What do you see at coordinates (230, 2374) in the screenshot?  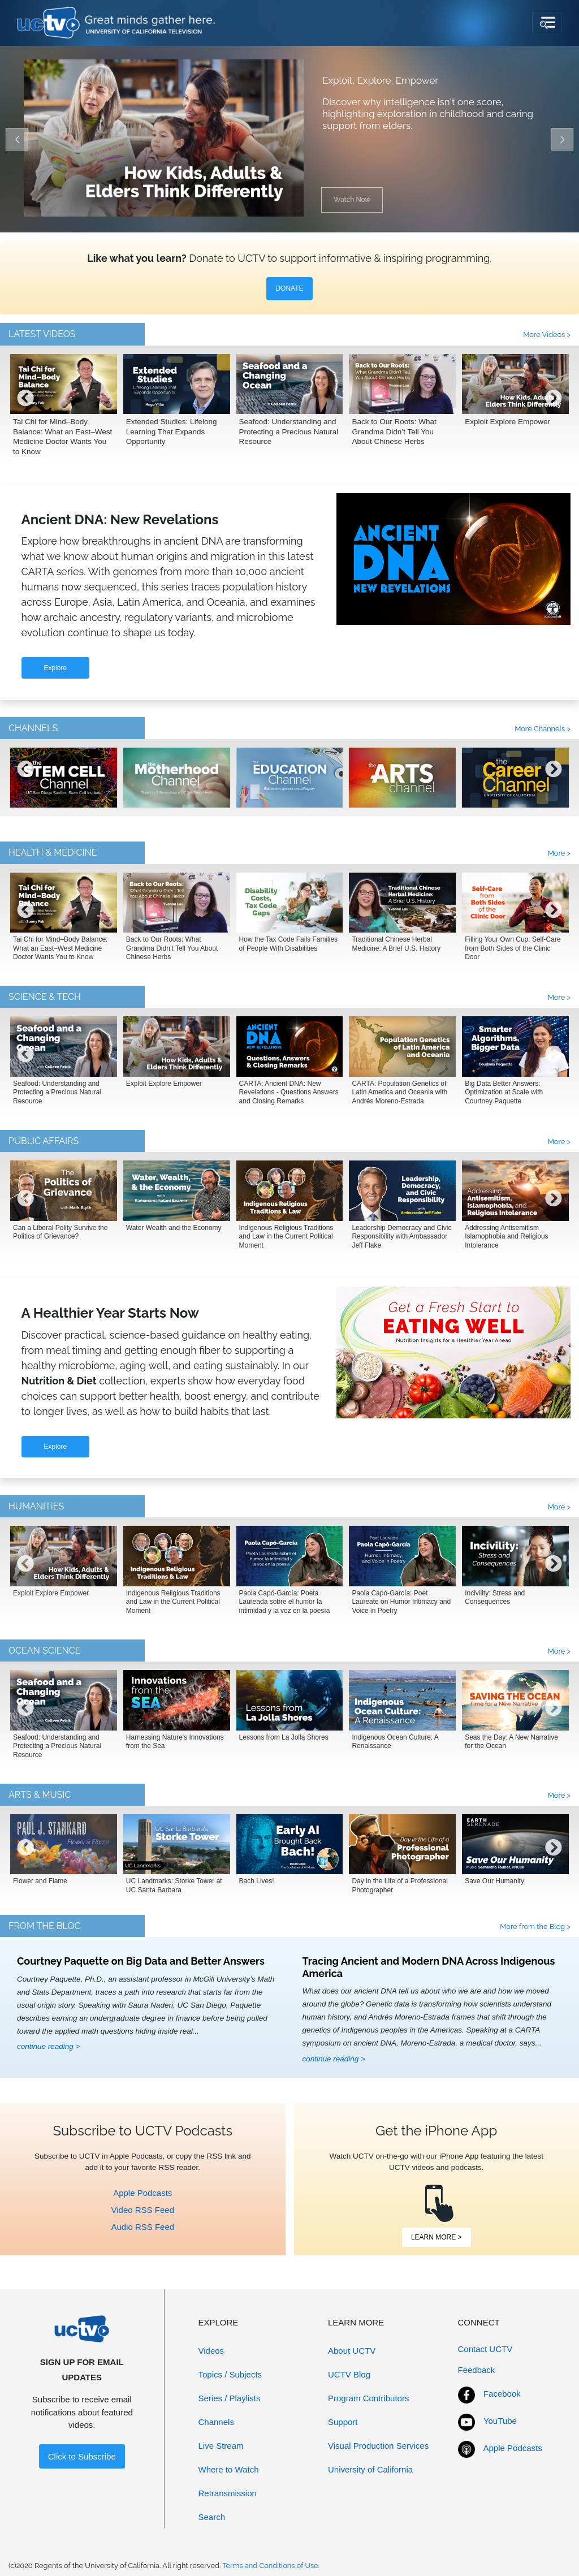 I see `Topics / Subjects` at bounding box center [230, 2374].